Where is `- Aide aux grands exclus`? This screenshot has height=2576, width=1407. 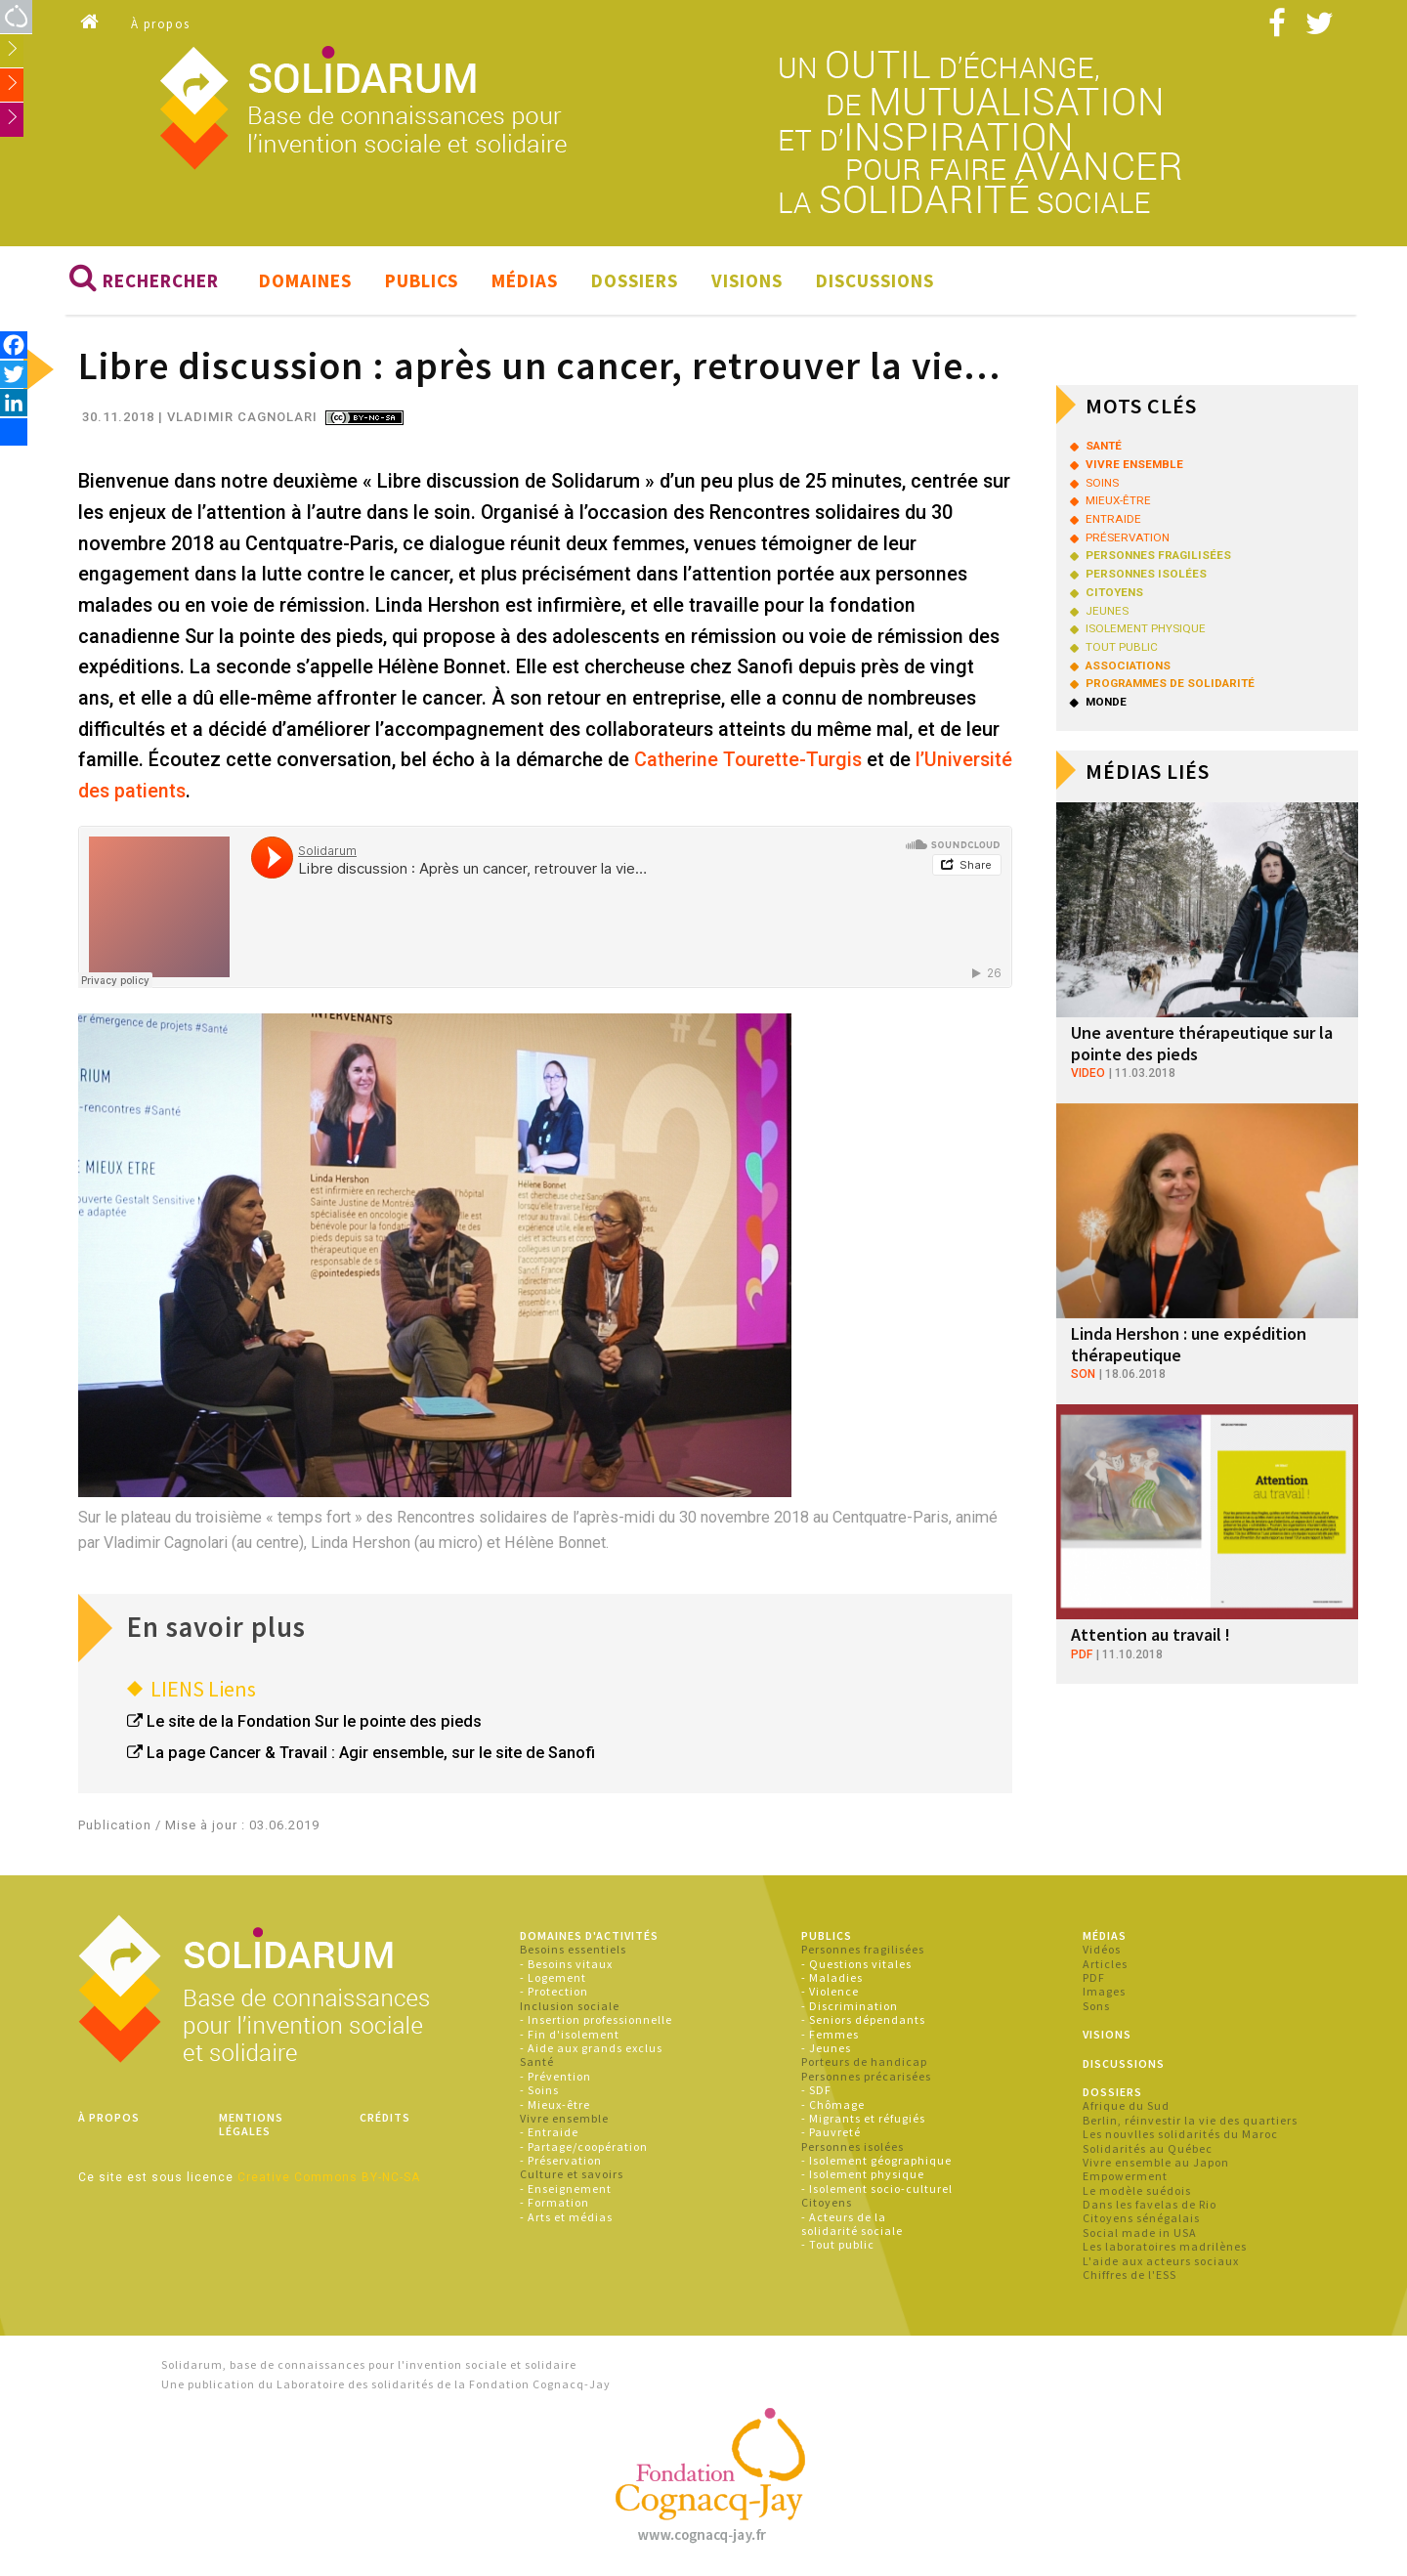
- Aide aux grands exclus is located at coordinates (591, 2048).